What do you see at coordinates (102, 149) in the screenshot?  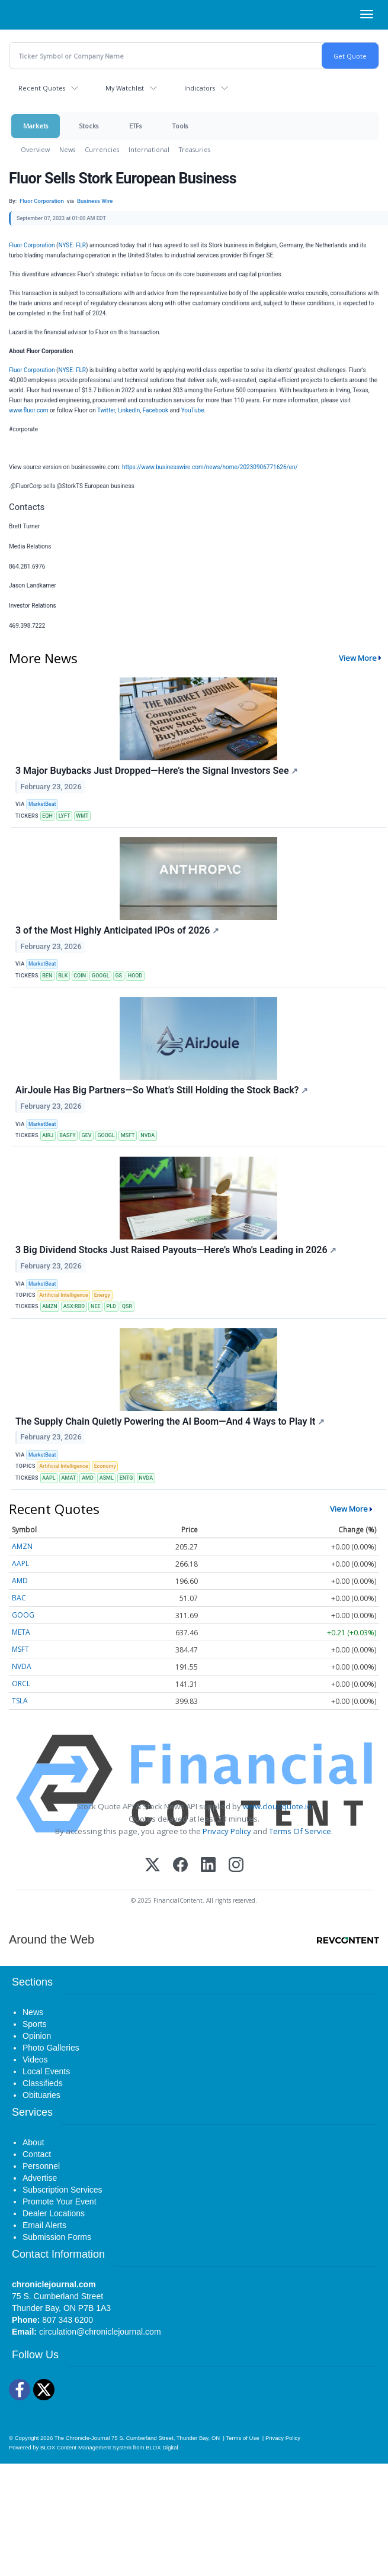 I see `Currencies` at bounding box center [102, 149].